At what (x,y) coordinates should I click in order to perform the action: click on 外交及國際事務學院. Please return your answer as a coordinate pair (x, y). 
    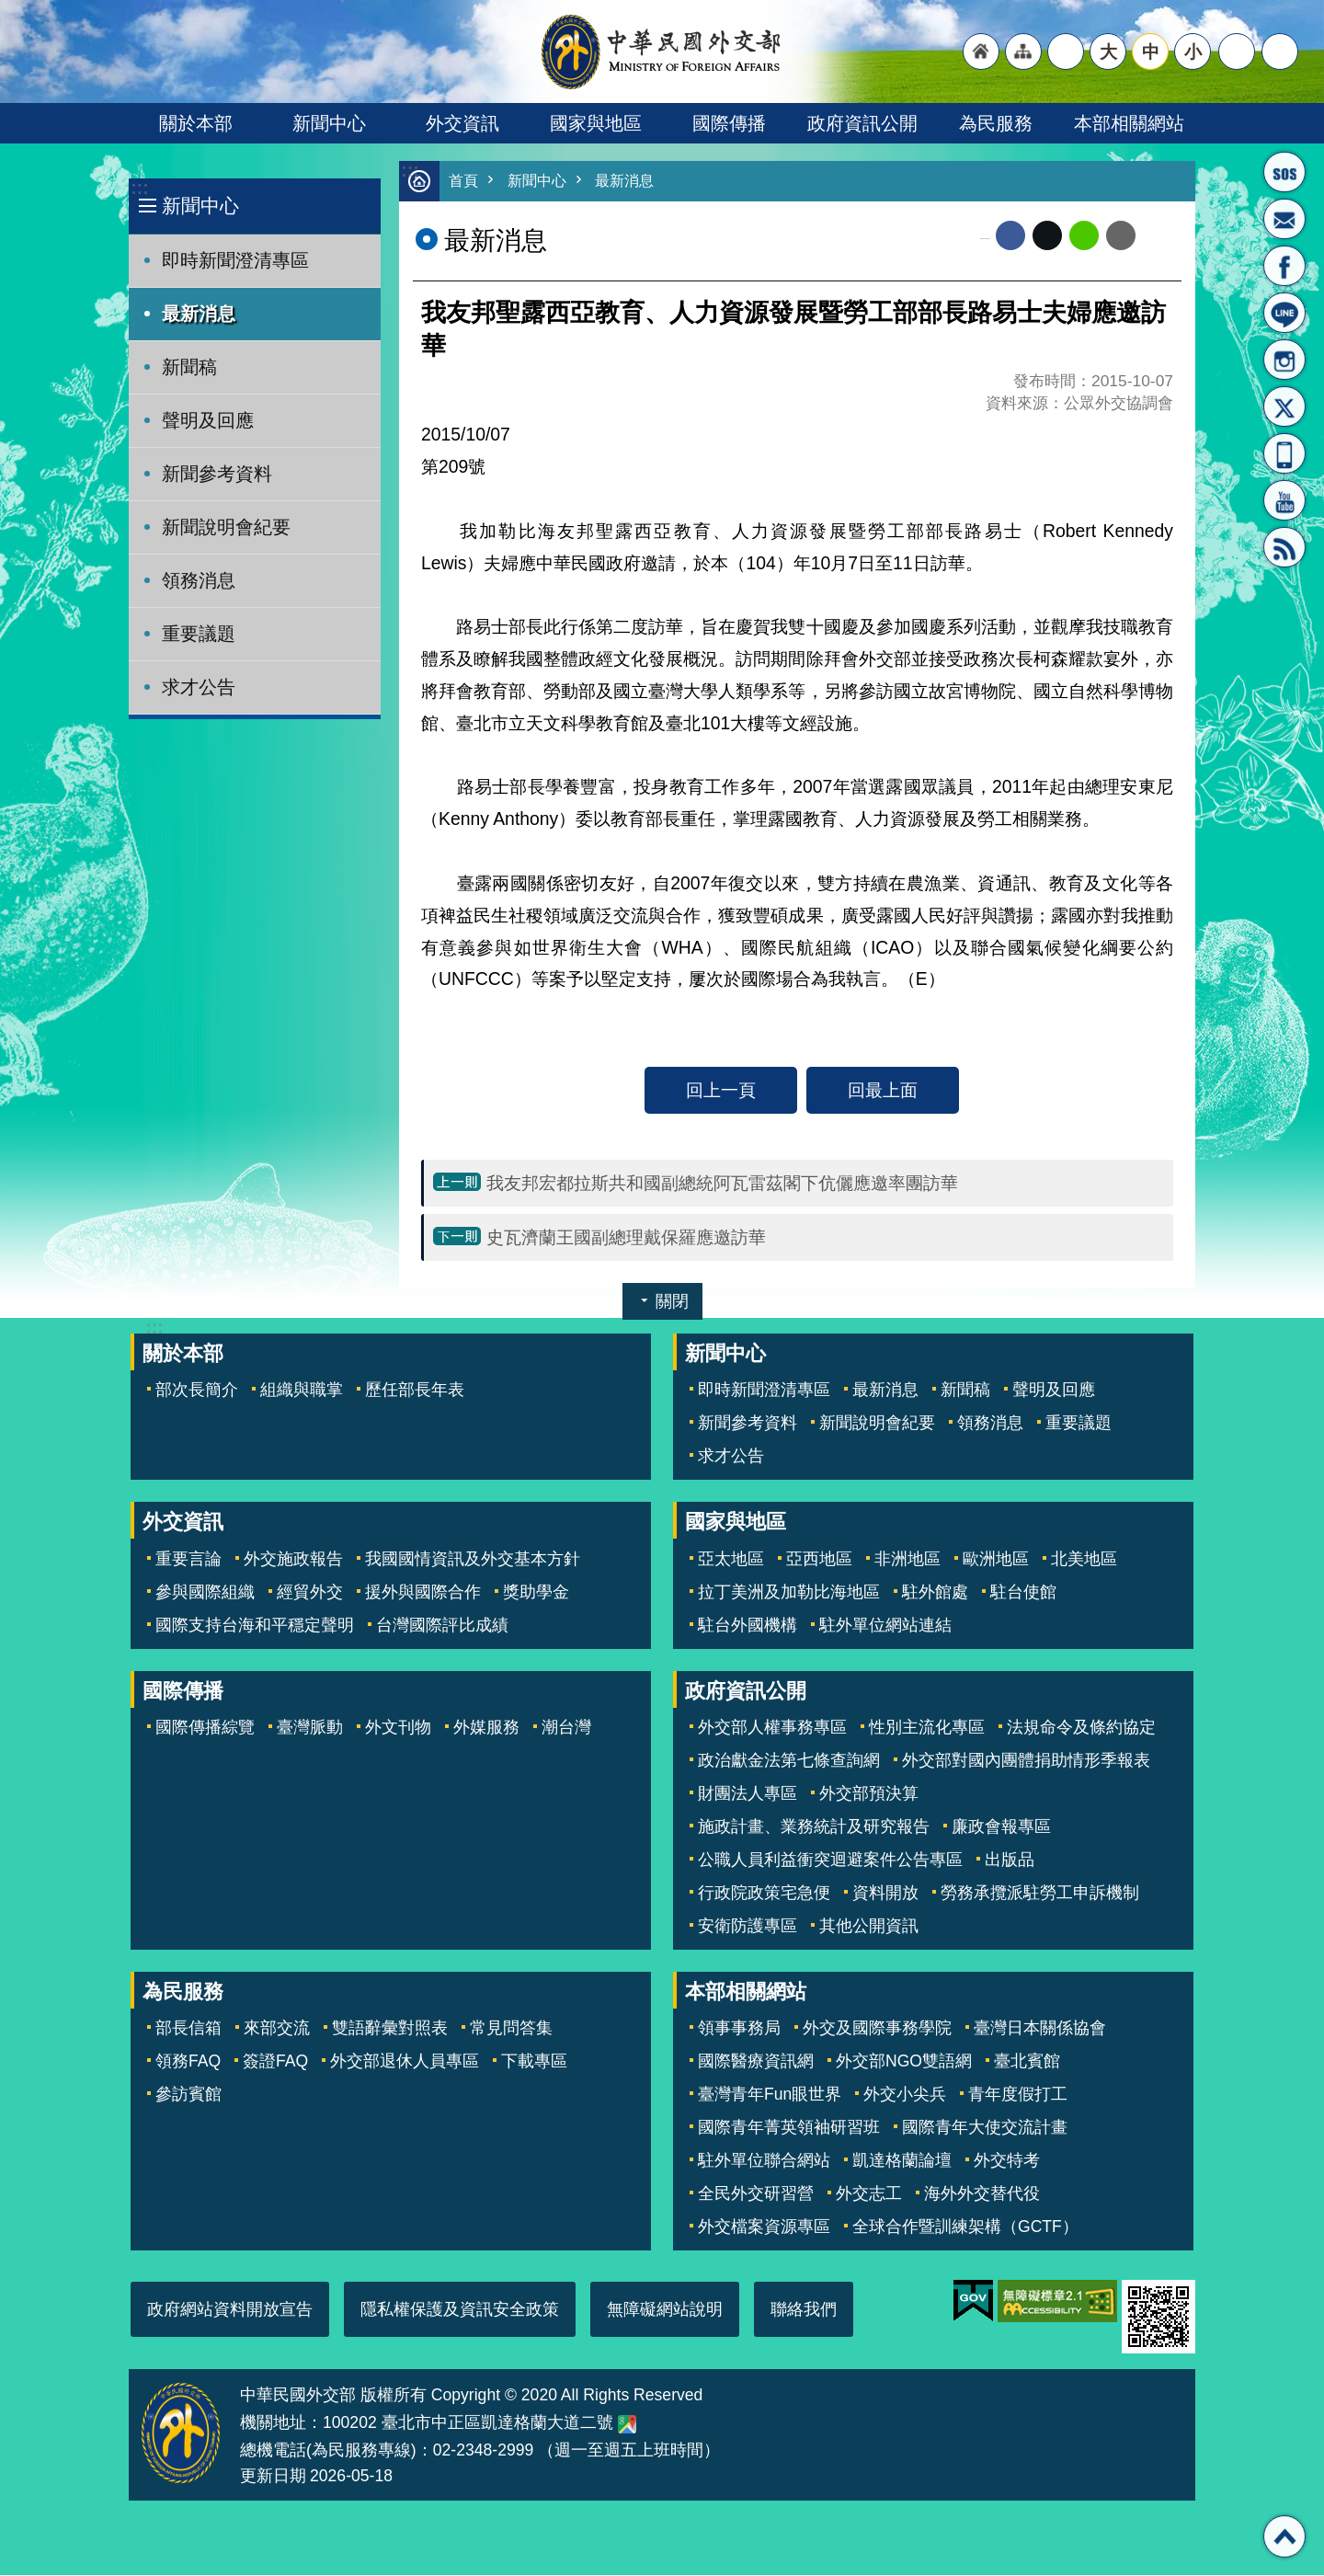
    Looking at the image, I should click on (877, 2029).